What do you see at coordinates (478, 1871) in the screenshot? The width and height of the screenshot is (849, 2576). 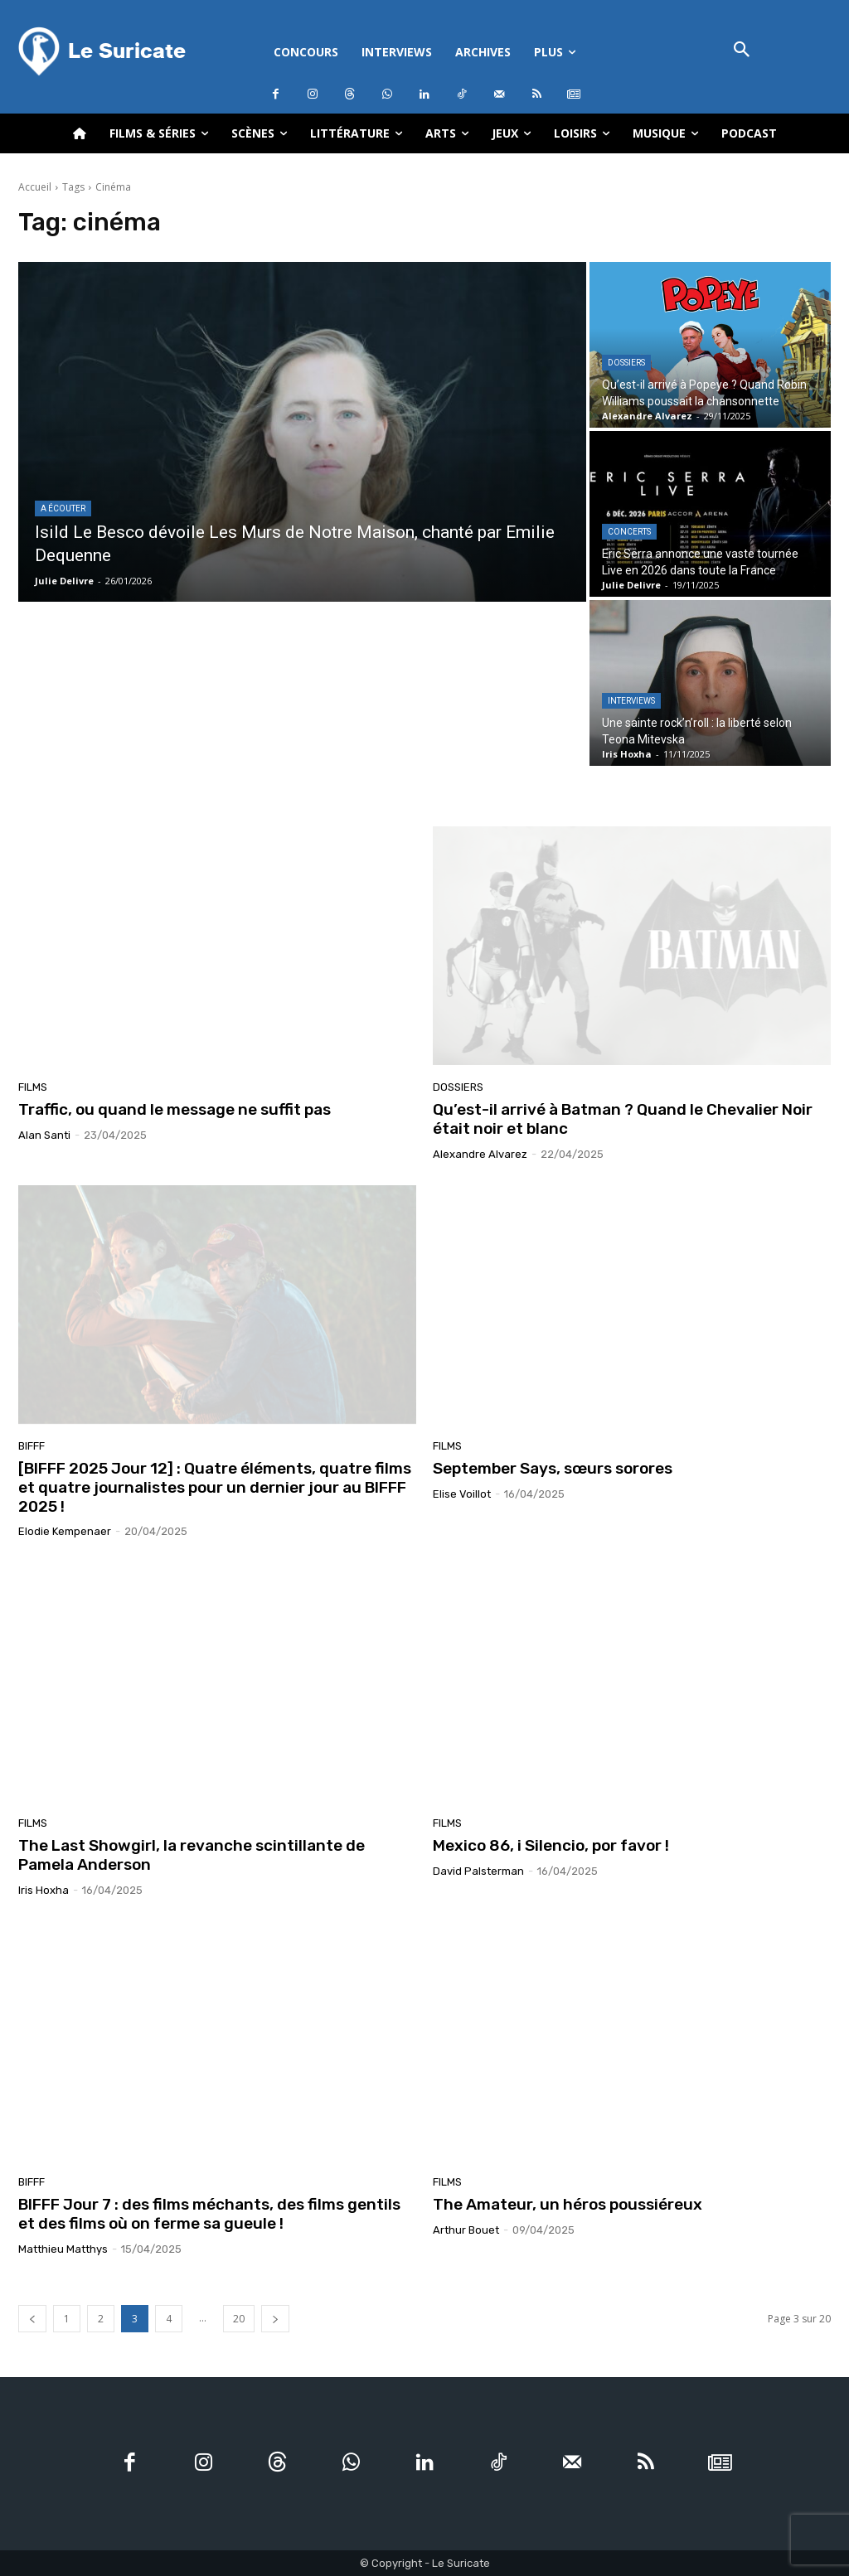 I see `David Palsterman` at bounding box center [478, 1871].